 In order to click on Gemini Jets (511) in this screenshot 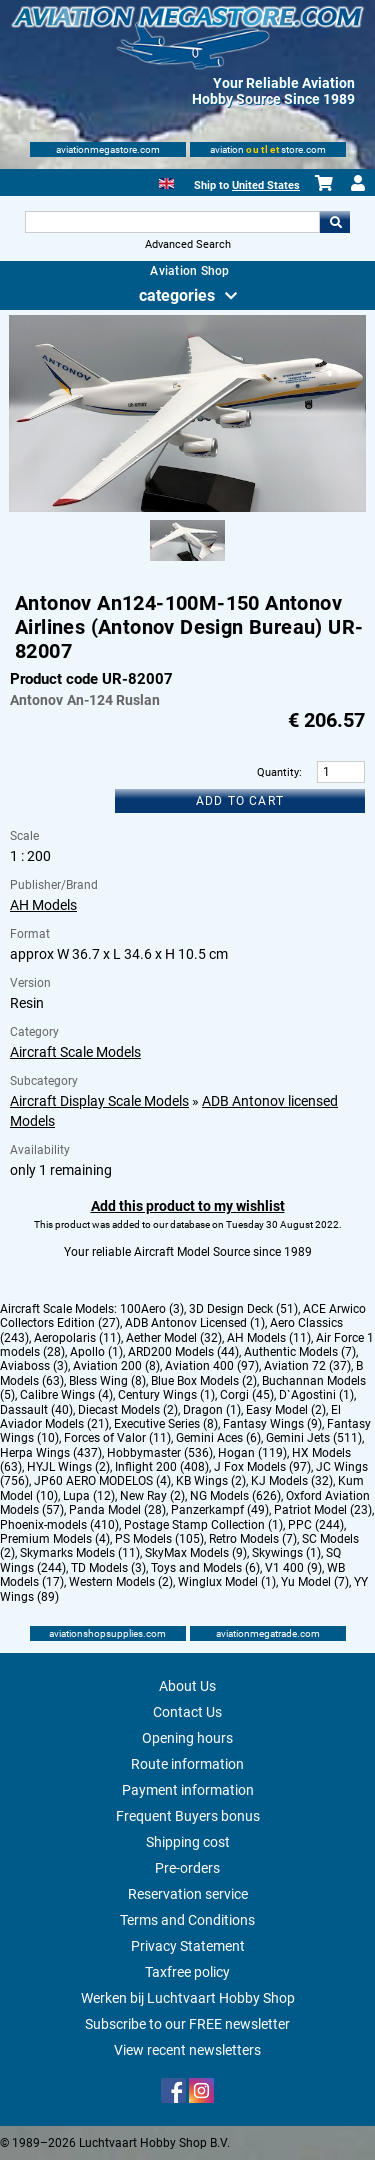, I will do `click(314, 1438)`.